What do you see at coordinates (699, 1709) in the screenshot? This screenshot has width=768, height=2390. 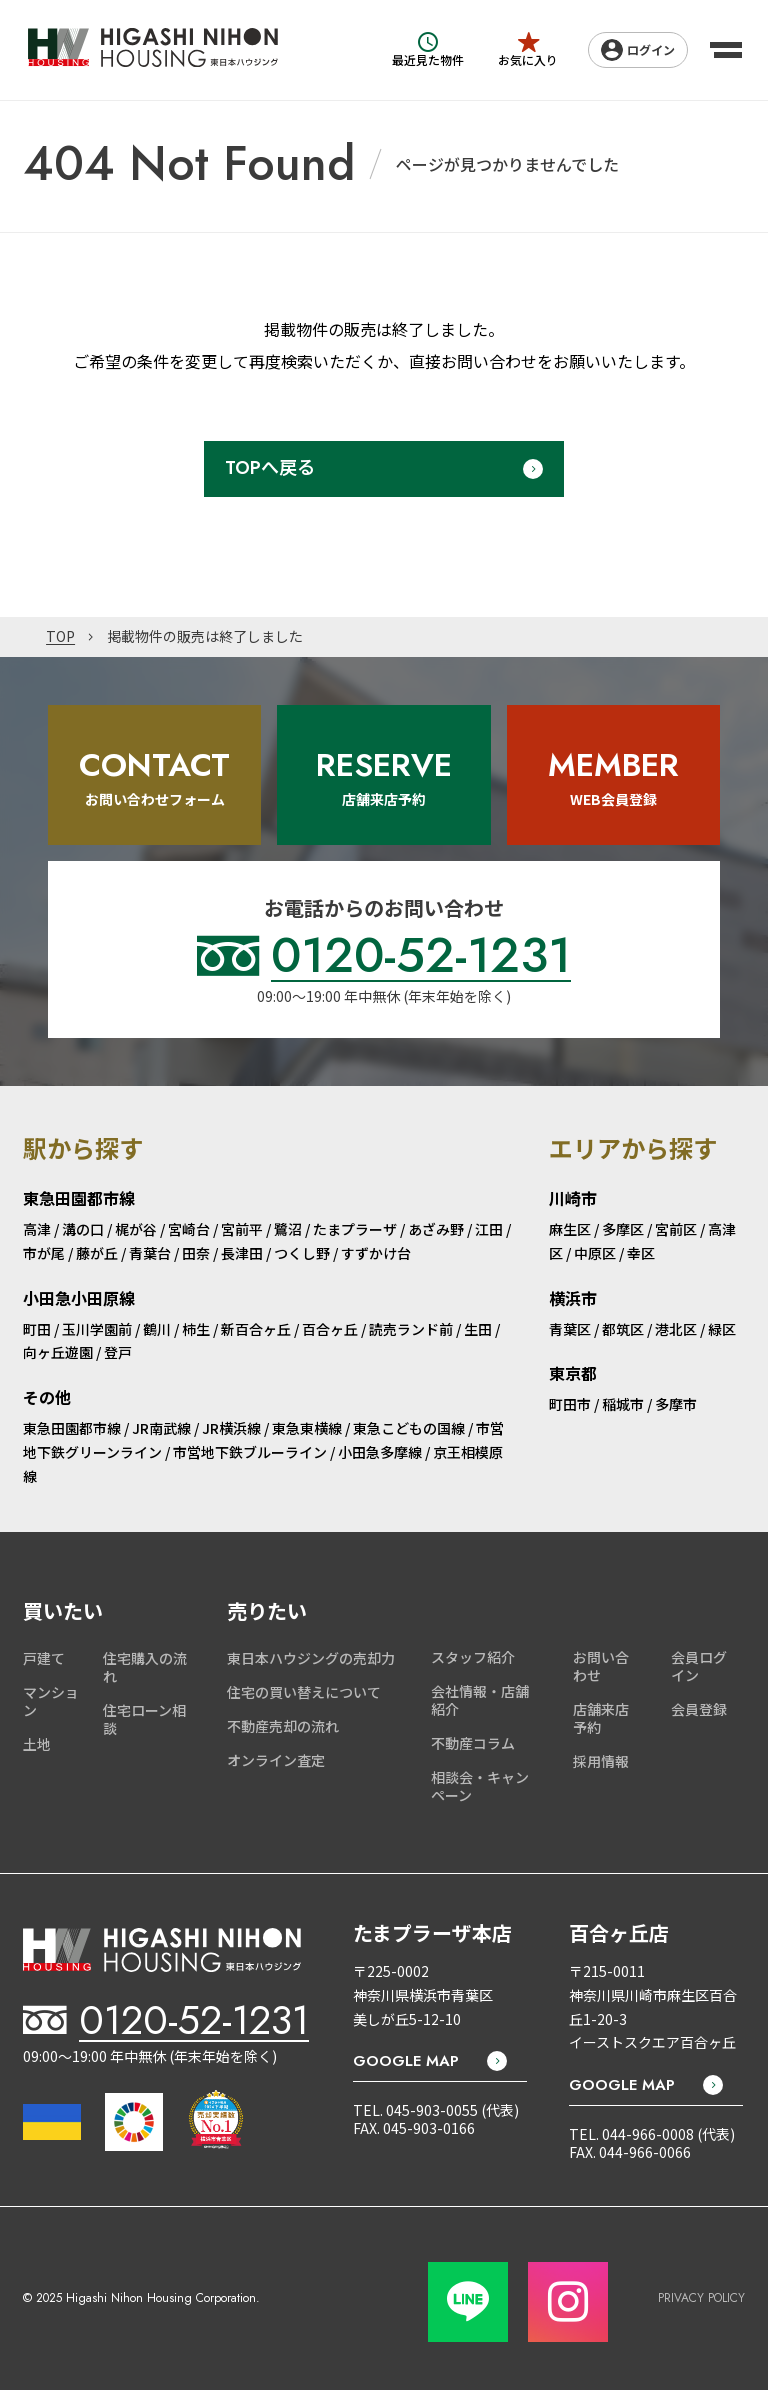 I see `会員登録` at bounding box center [699, 1709].